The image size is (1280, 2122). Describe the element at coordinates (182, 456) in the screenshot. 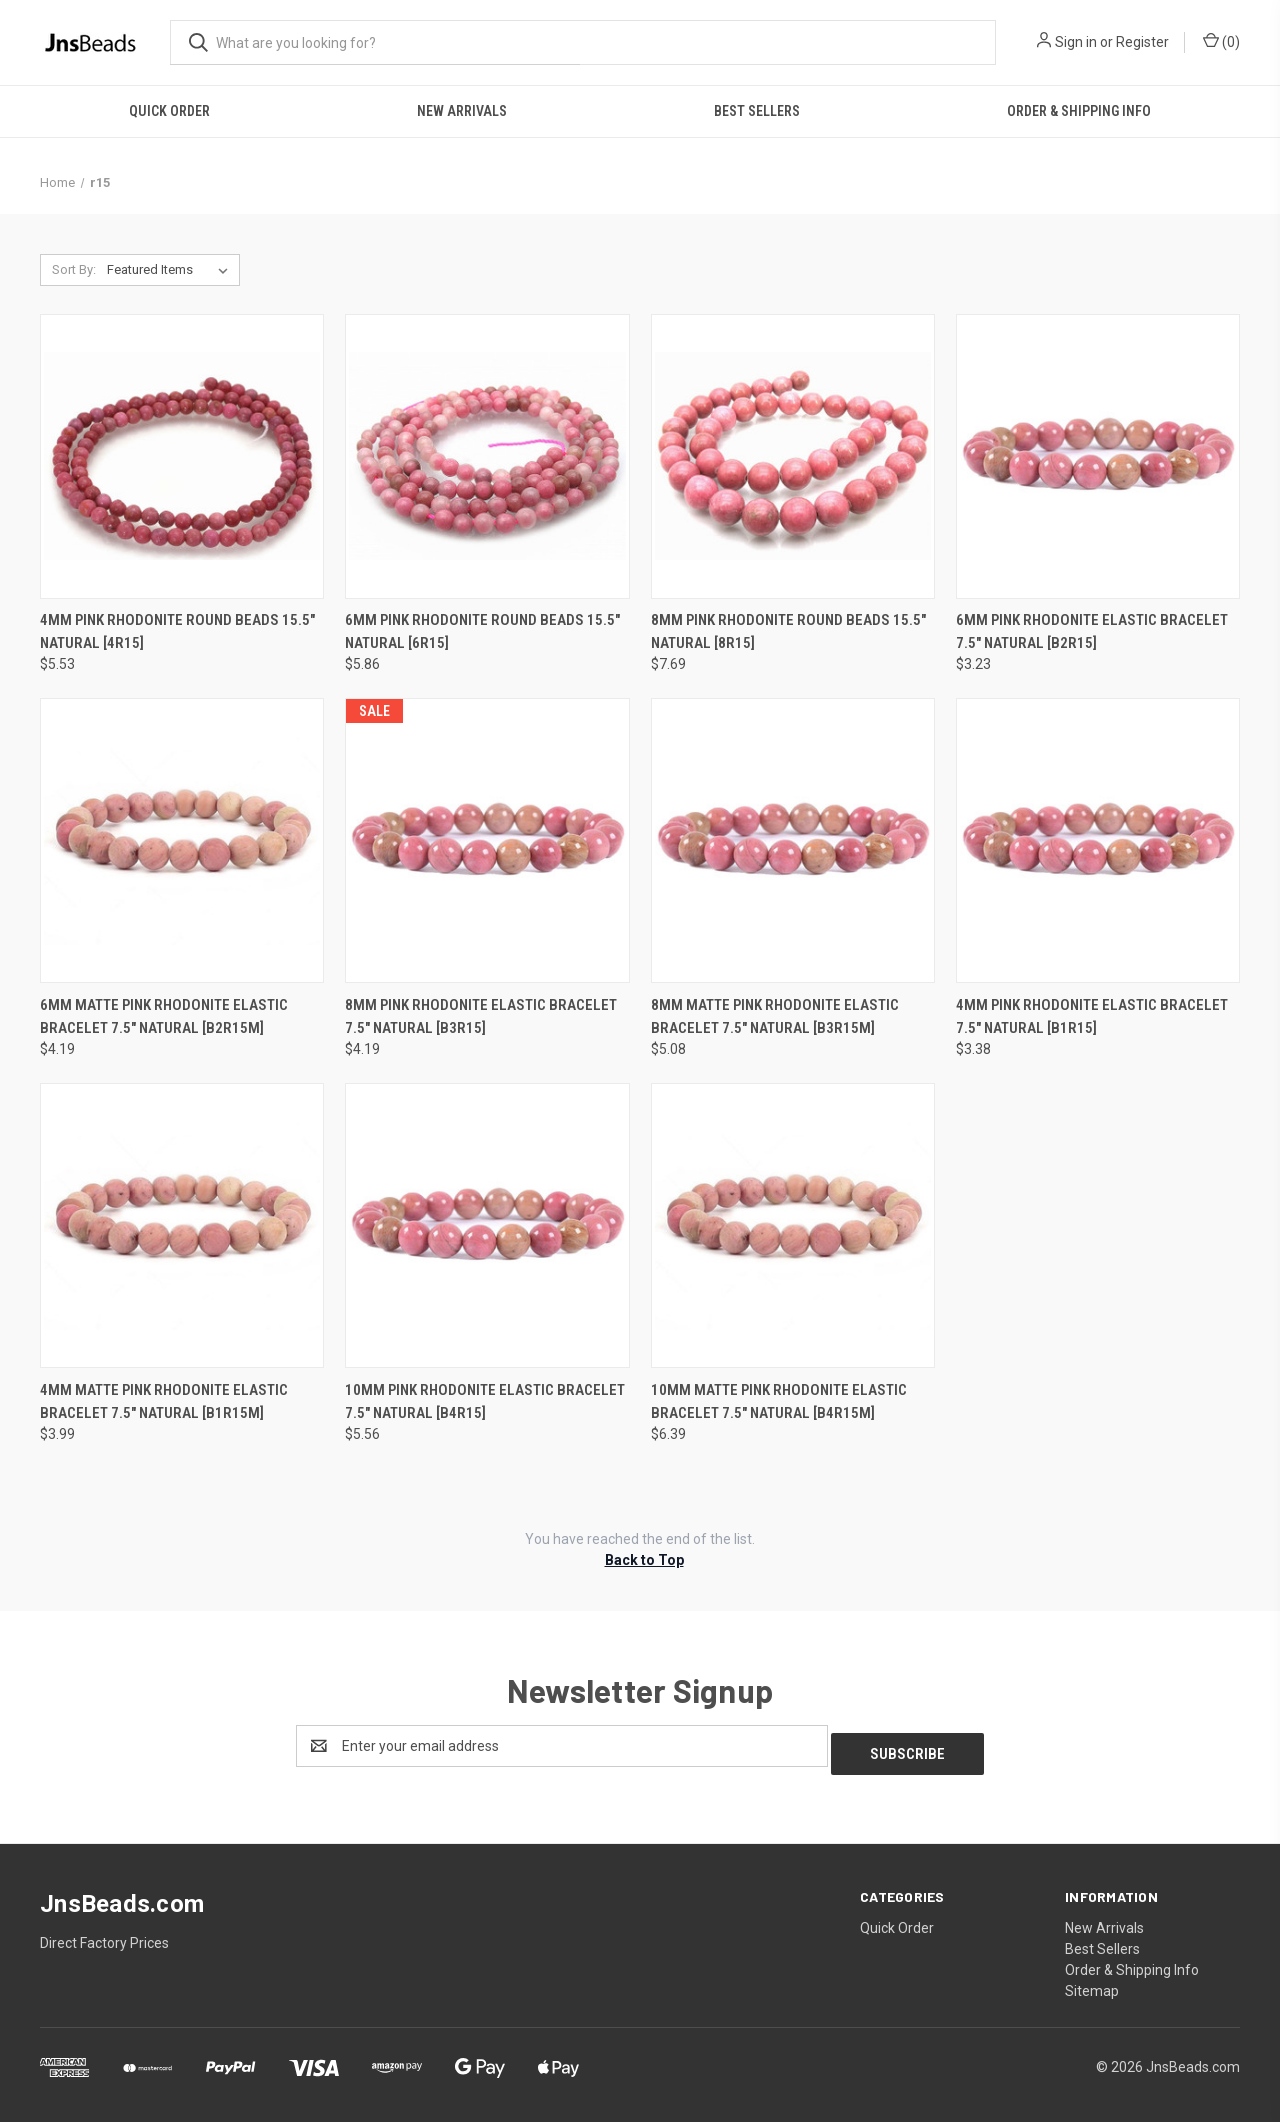

I see `[4mm Pink Rhodonite Round Beads 15.5" natural [4r15], $5.53]` at that location.